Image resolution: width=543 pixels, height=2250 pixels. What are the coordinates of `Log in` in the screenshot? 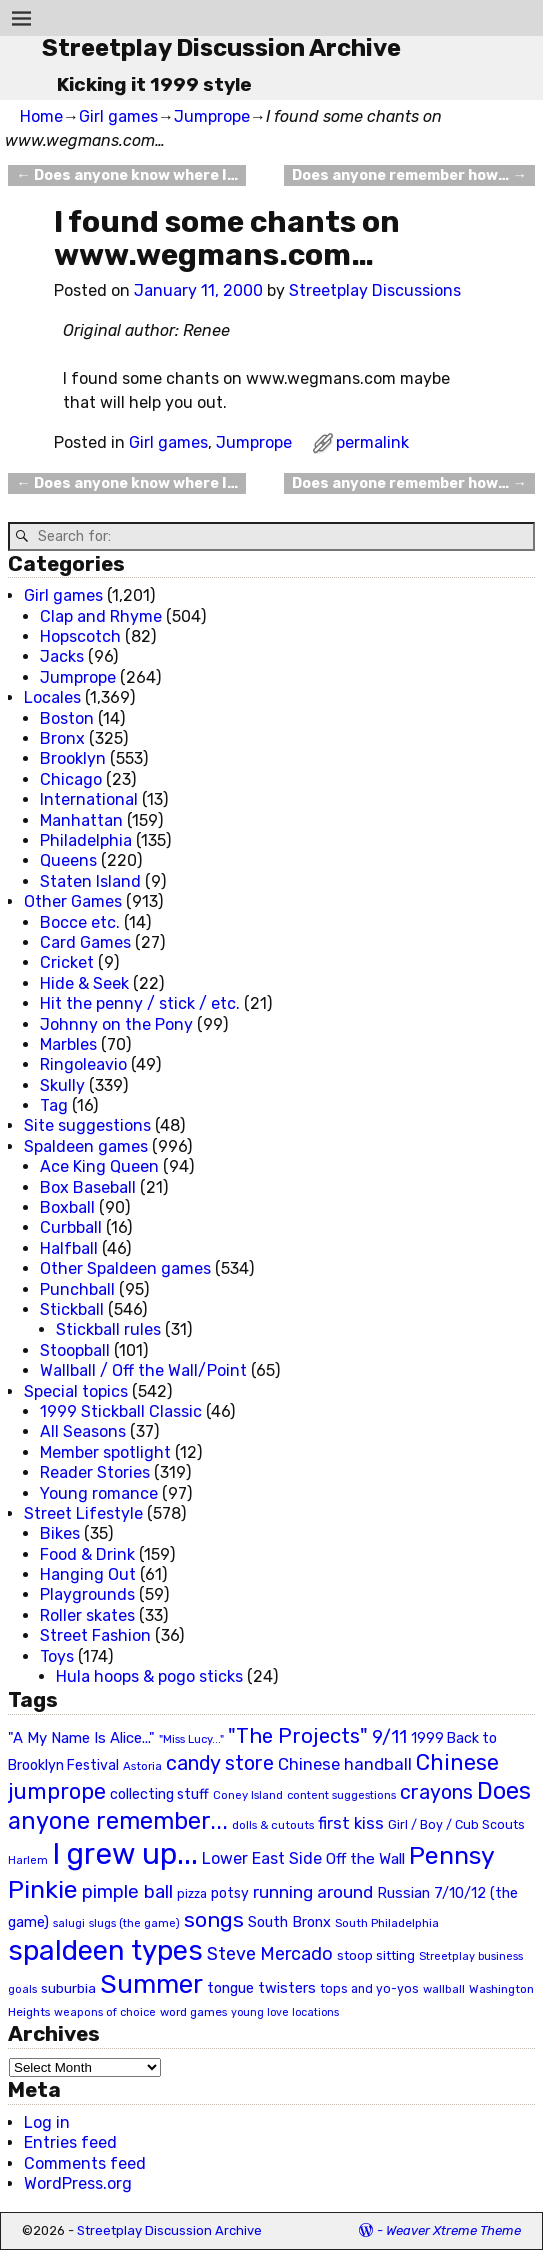 It's located at (47, 2122).